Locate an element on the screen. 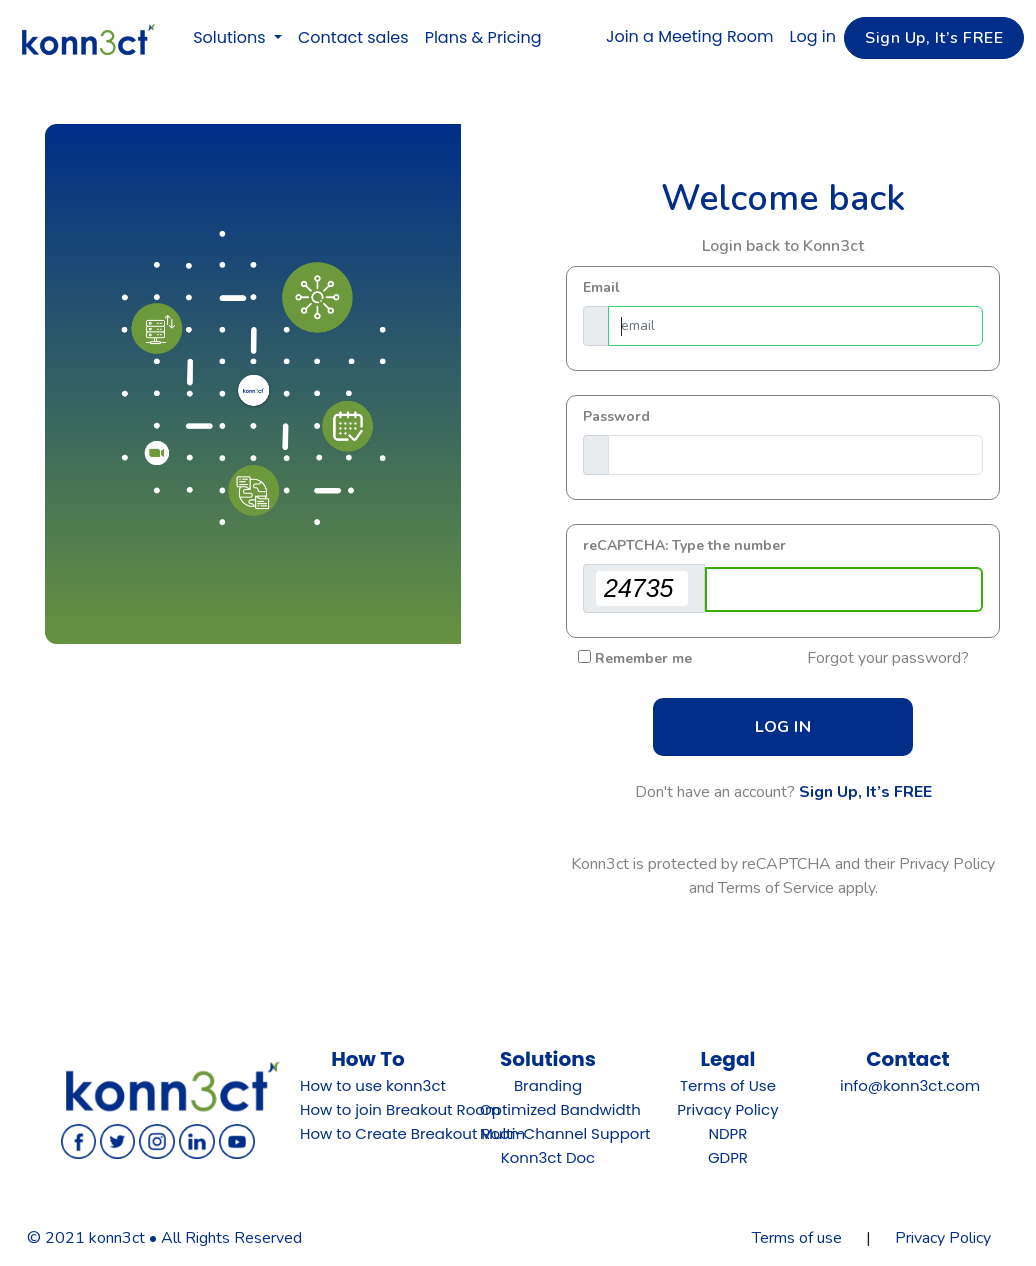  Solutions is located at coordinates (231, 37).